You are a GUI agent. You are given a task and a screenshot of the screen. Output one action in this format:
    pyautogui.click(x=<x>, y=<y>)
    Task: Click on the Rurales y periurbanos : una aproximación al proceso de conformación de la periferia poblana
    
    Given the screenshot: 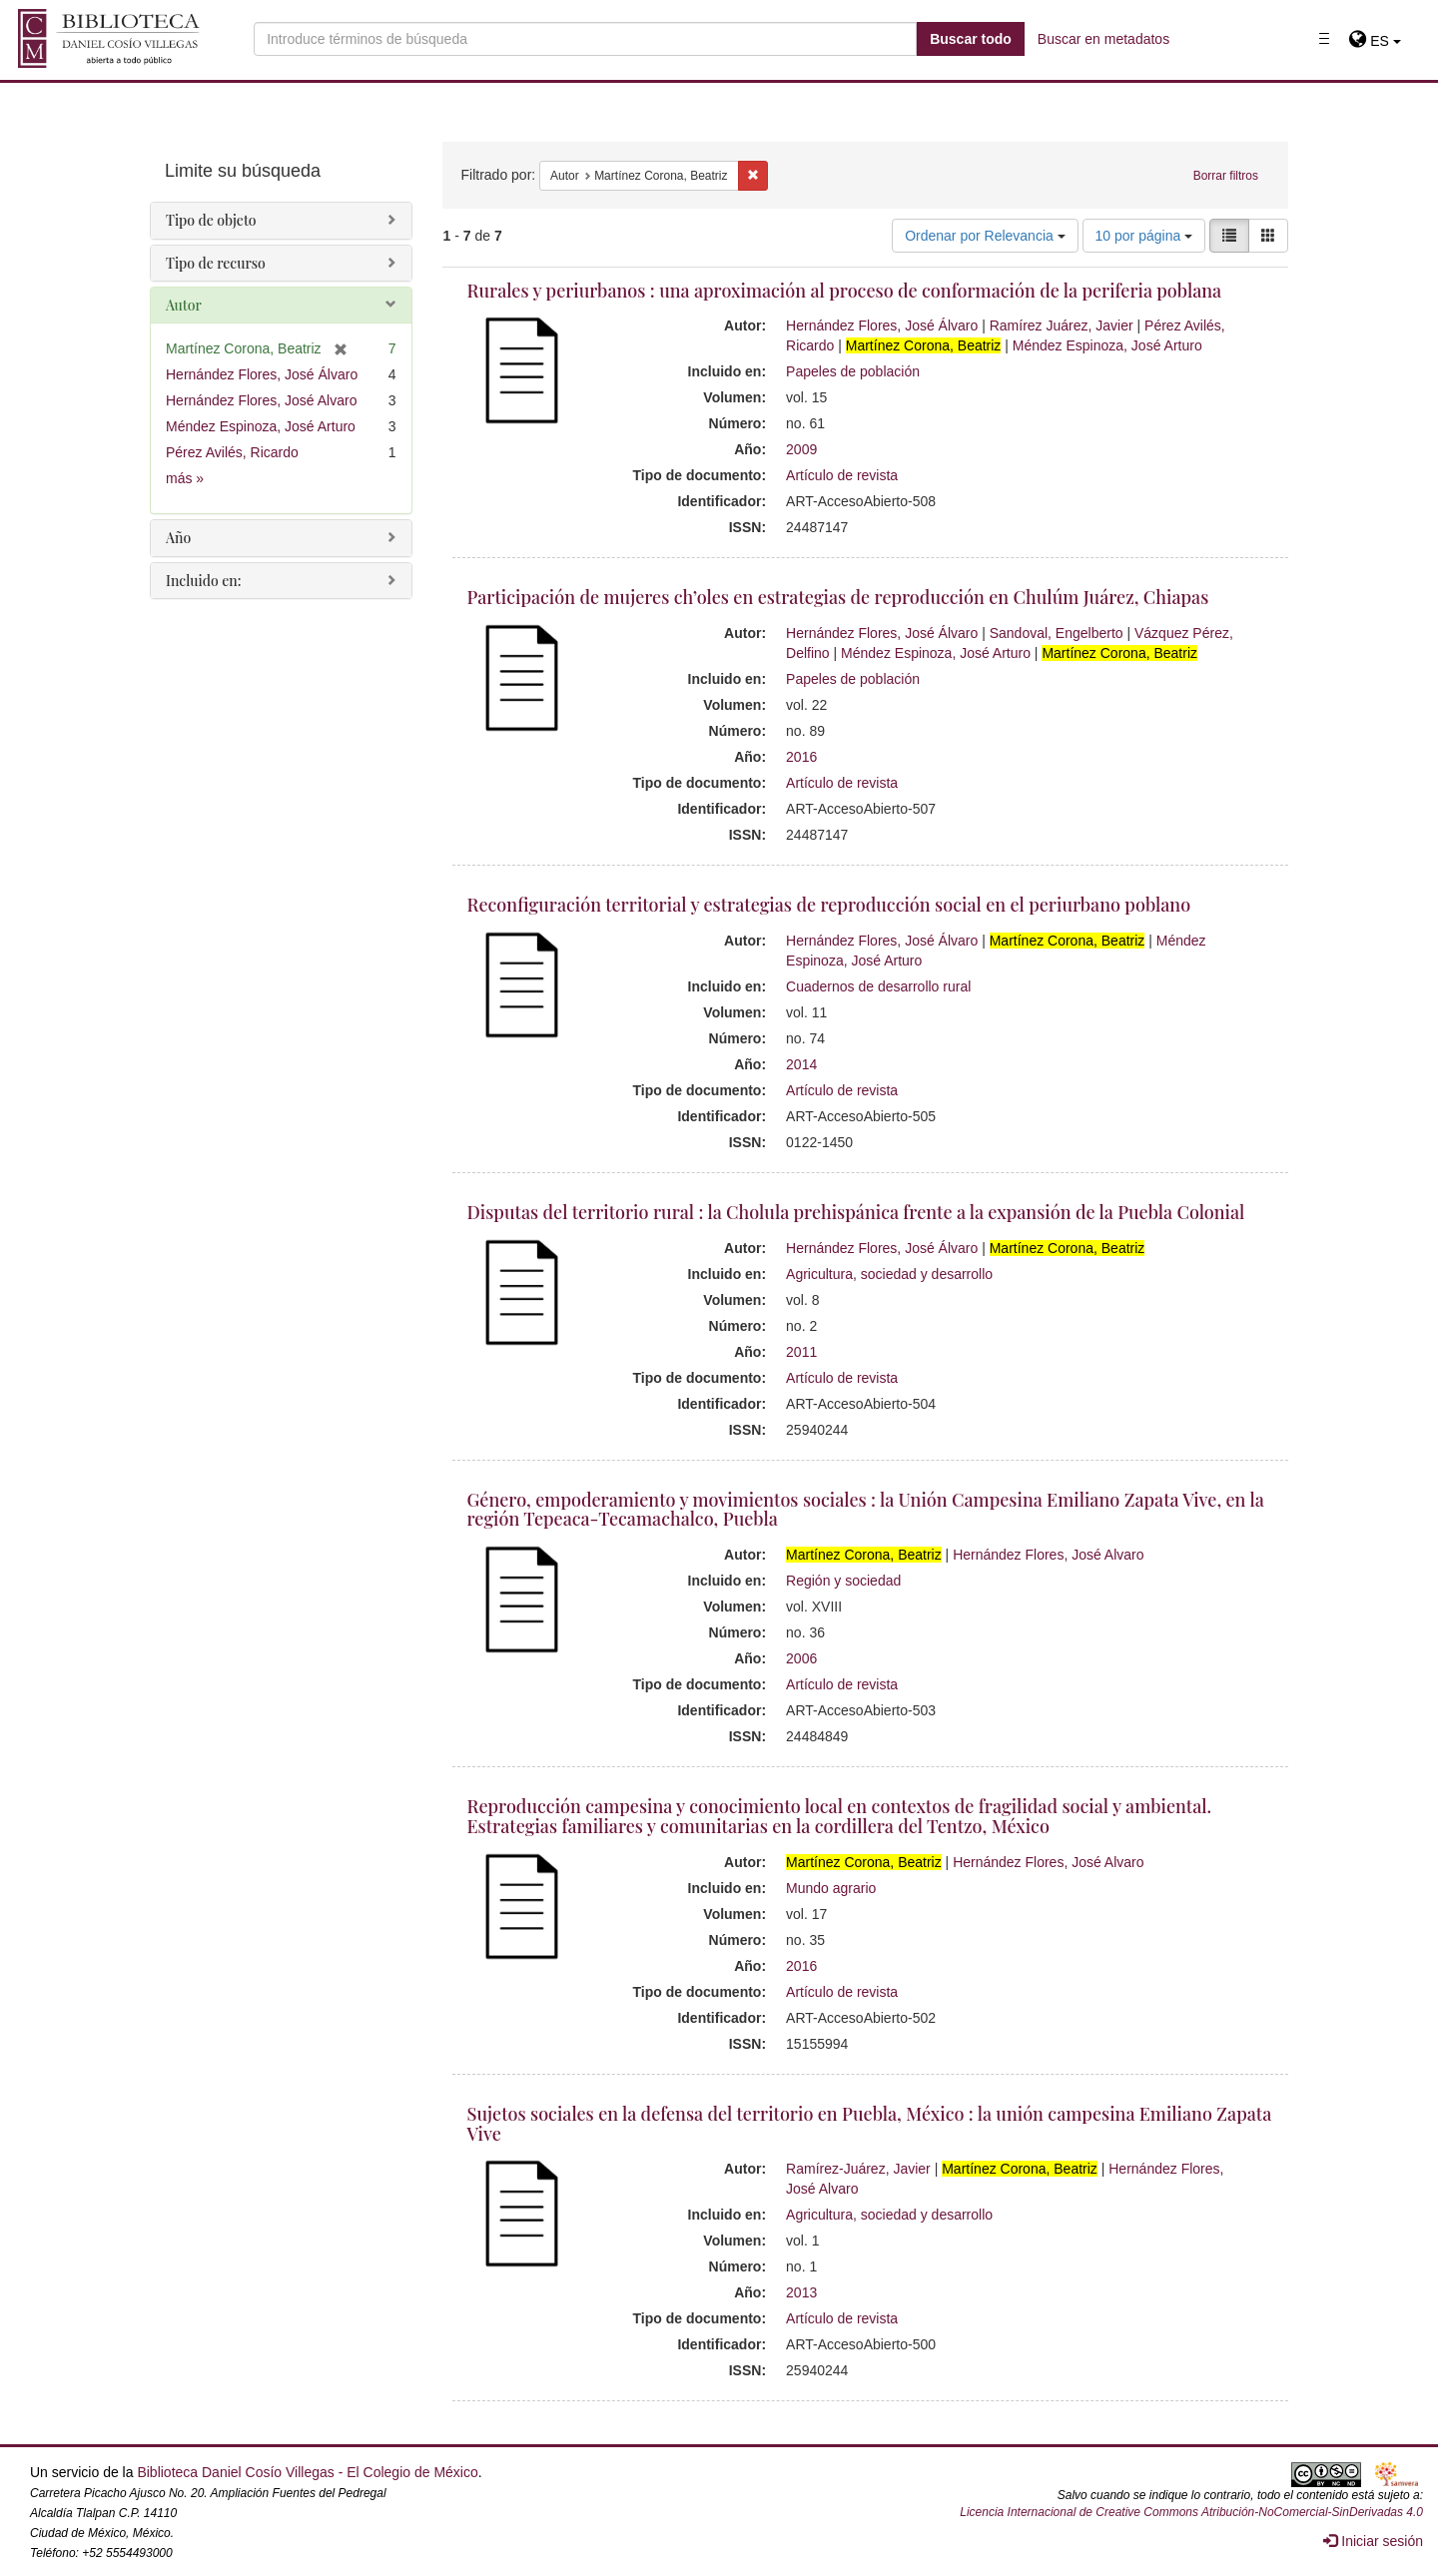 What is the action you would take?
    pyautogui.click(x=844, y=291)
    